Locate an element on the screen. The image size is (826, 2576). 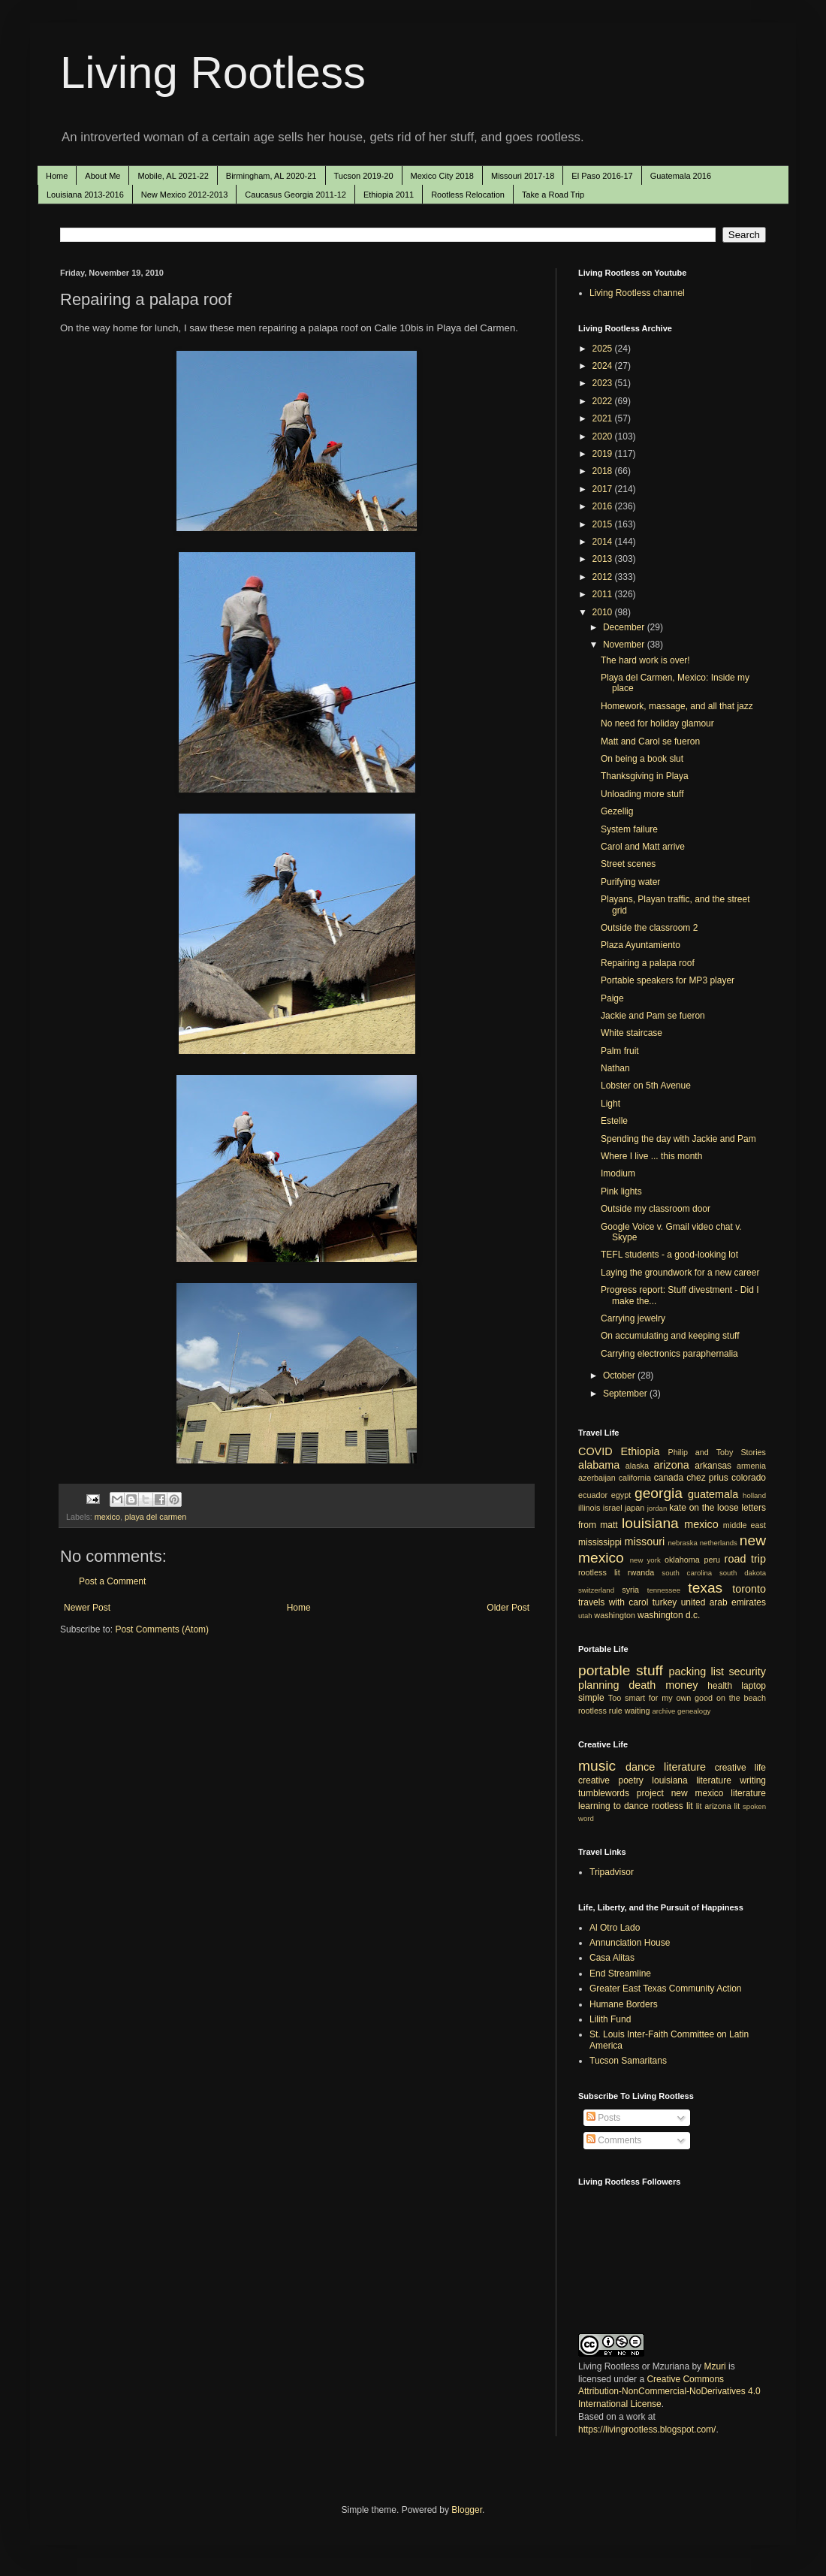
Estelle is located at coordinates (614, 1121).